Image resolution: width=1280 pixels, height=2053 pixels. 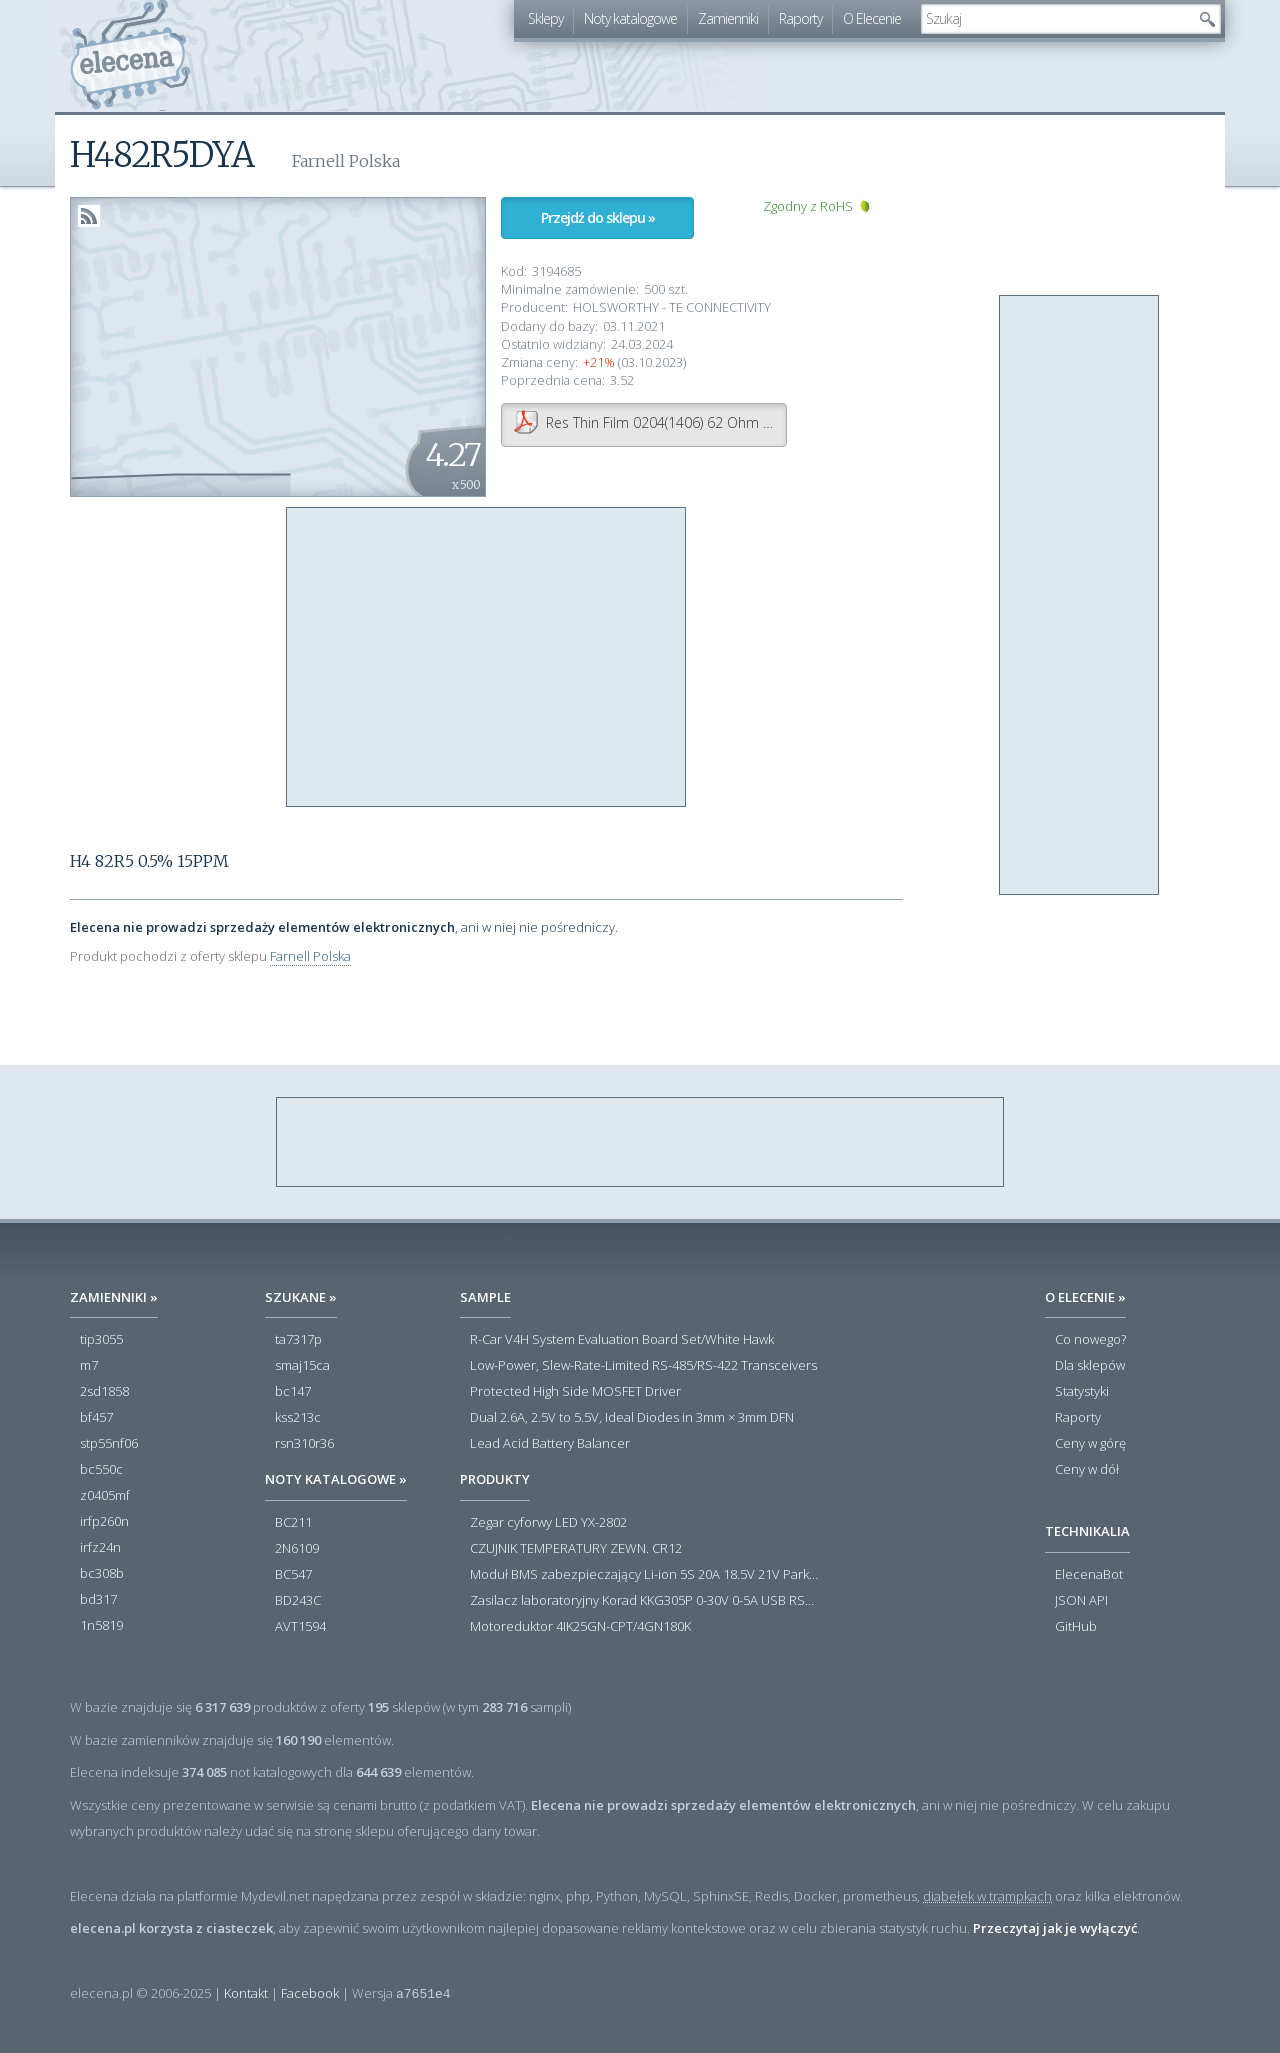 What do you see at coordinates (643, 1366) in the screenshot?
I see `Low-Power, Slew-Rate-Limited RS-485/RS-422 Transceivers` at bounding box center [643, 1366].